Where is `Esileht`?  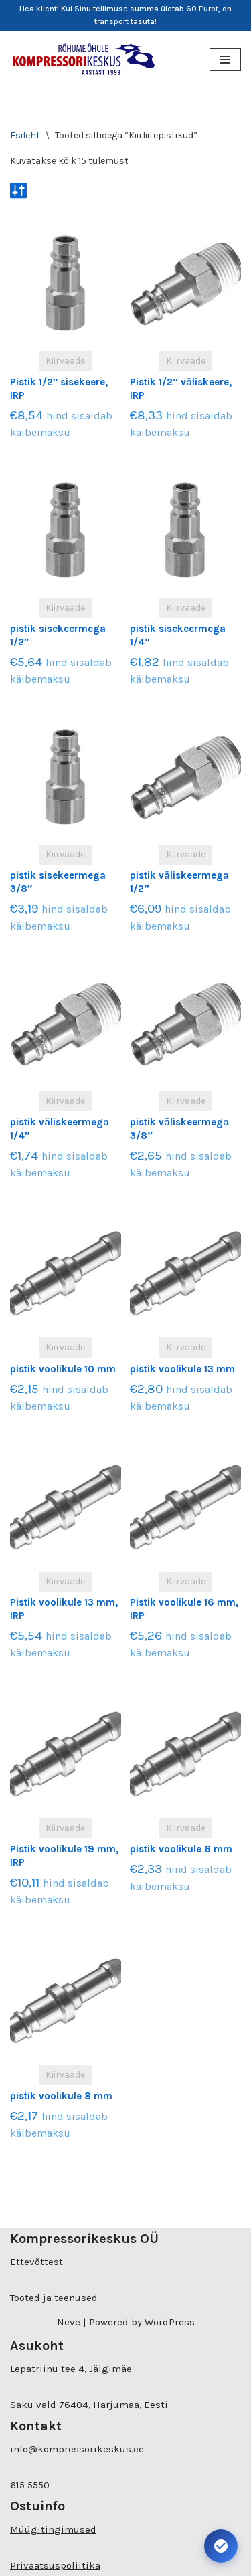 Esileht is located at coordinates (25, 135).